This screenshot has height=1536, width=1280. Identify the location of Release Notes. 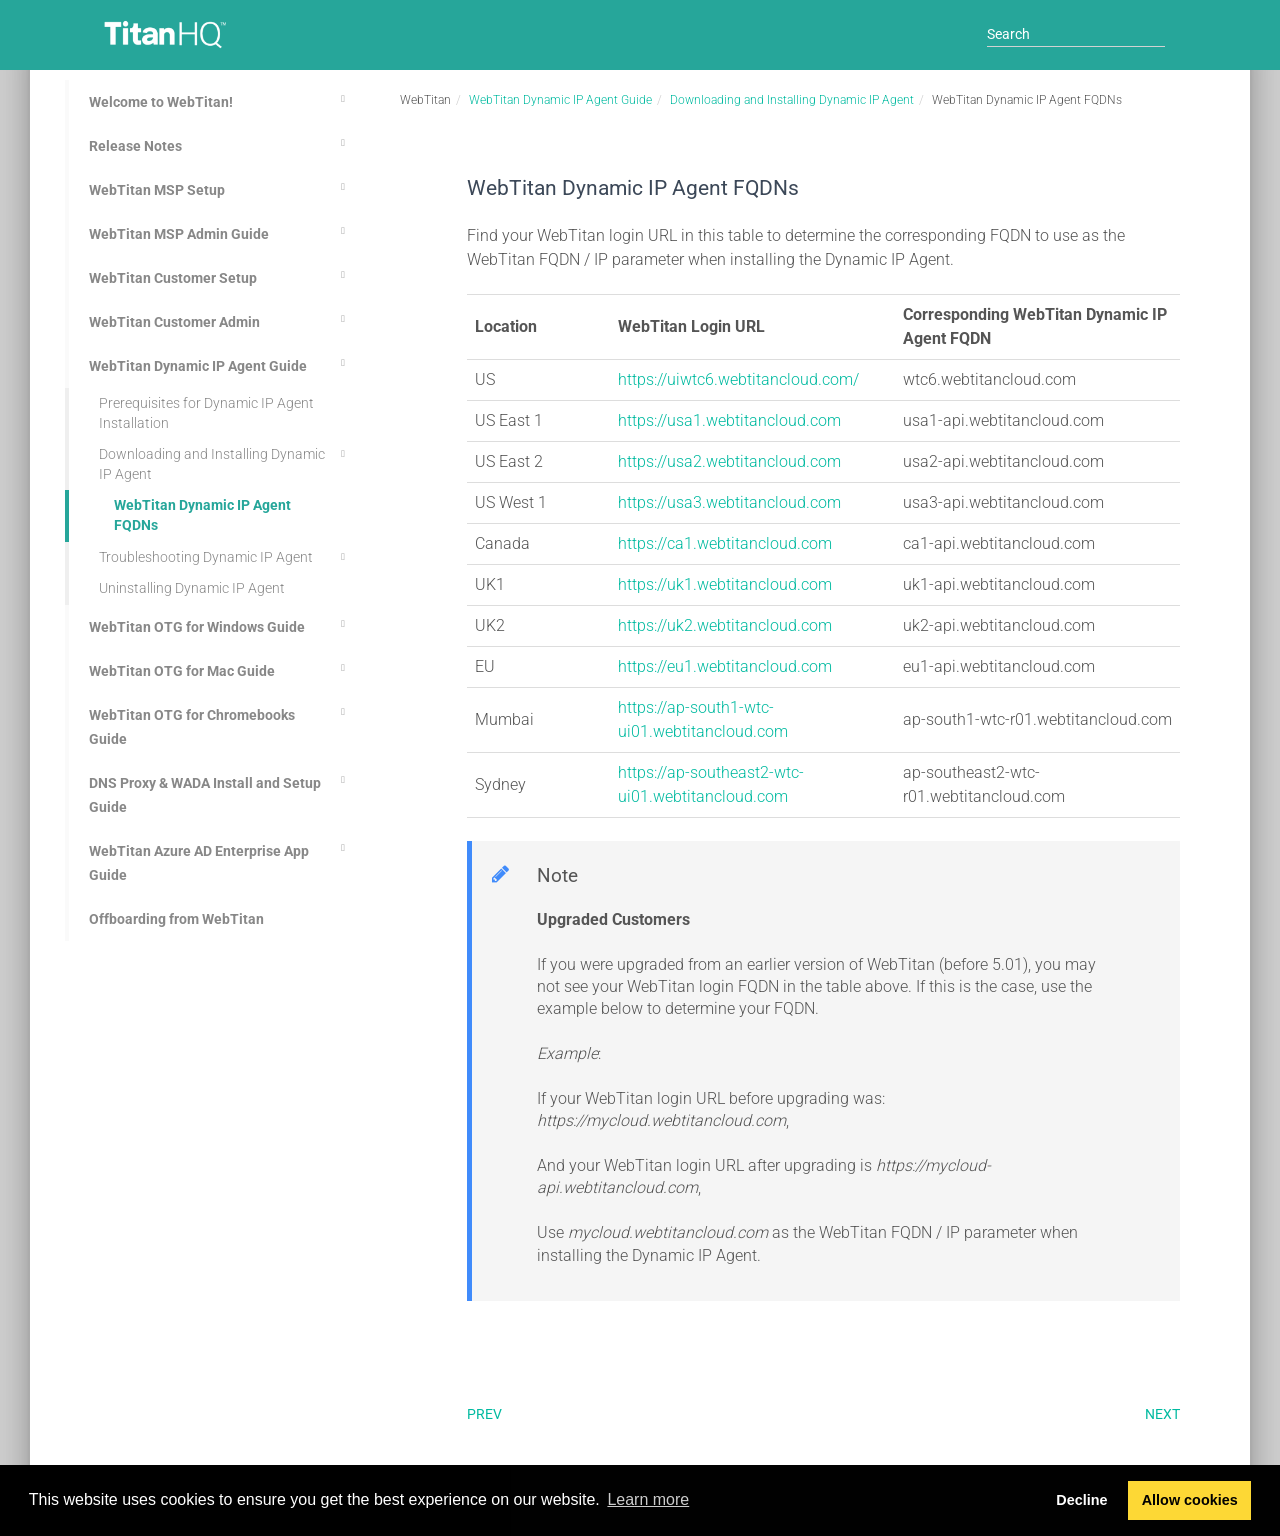
(220, 143).